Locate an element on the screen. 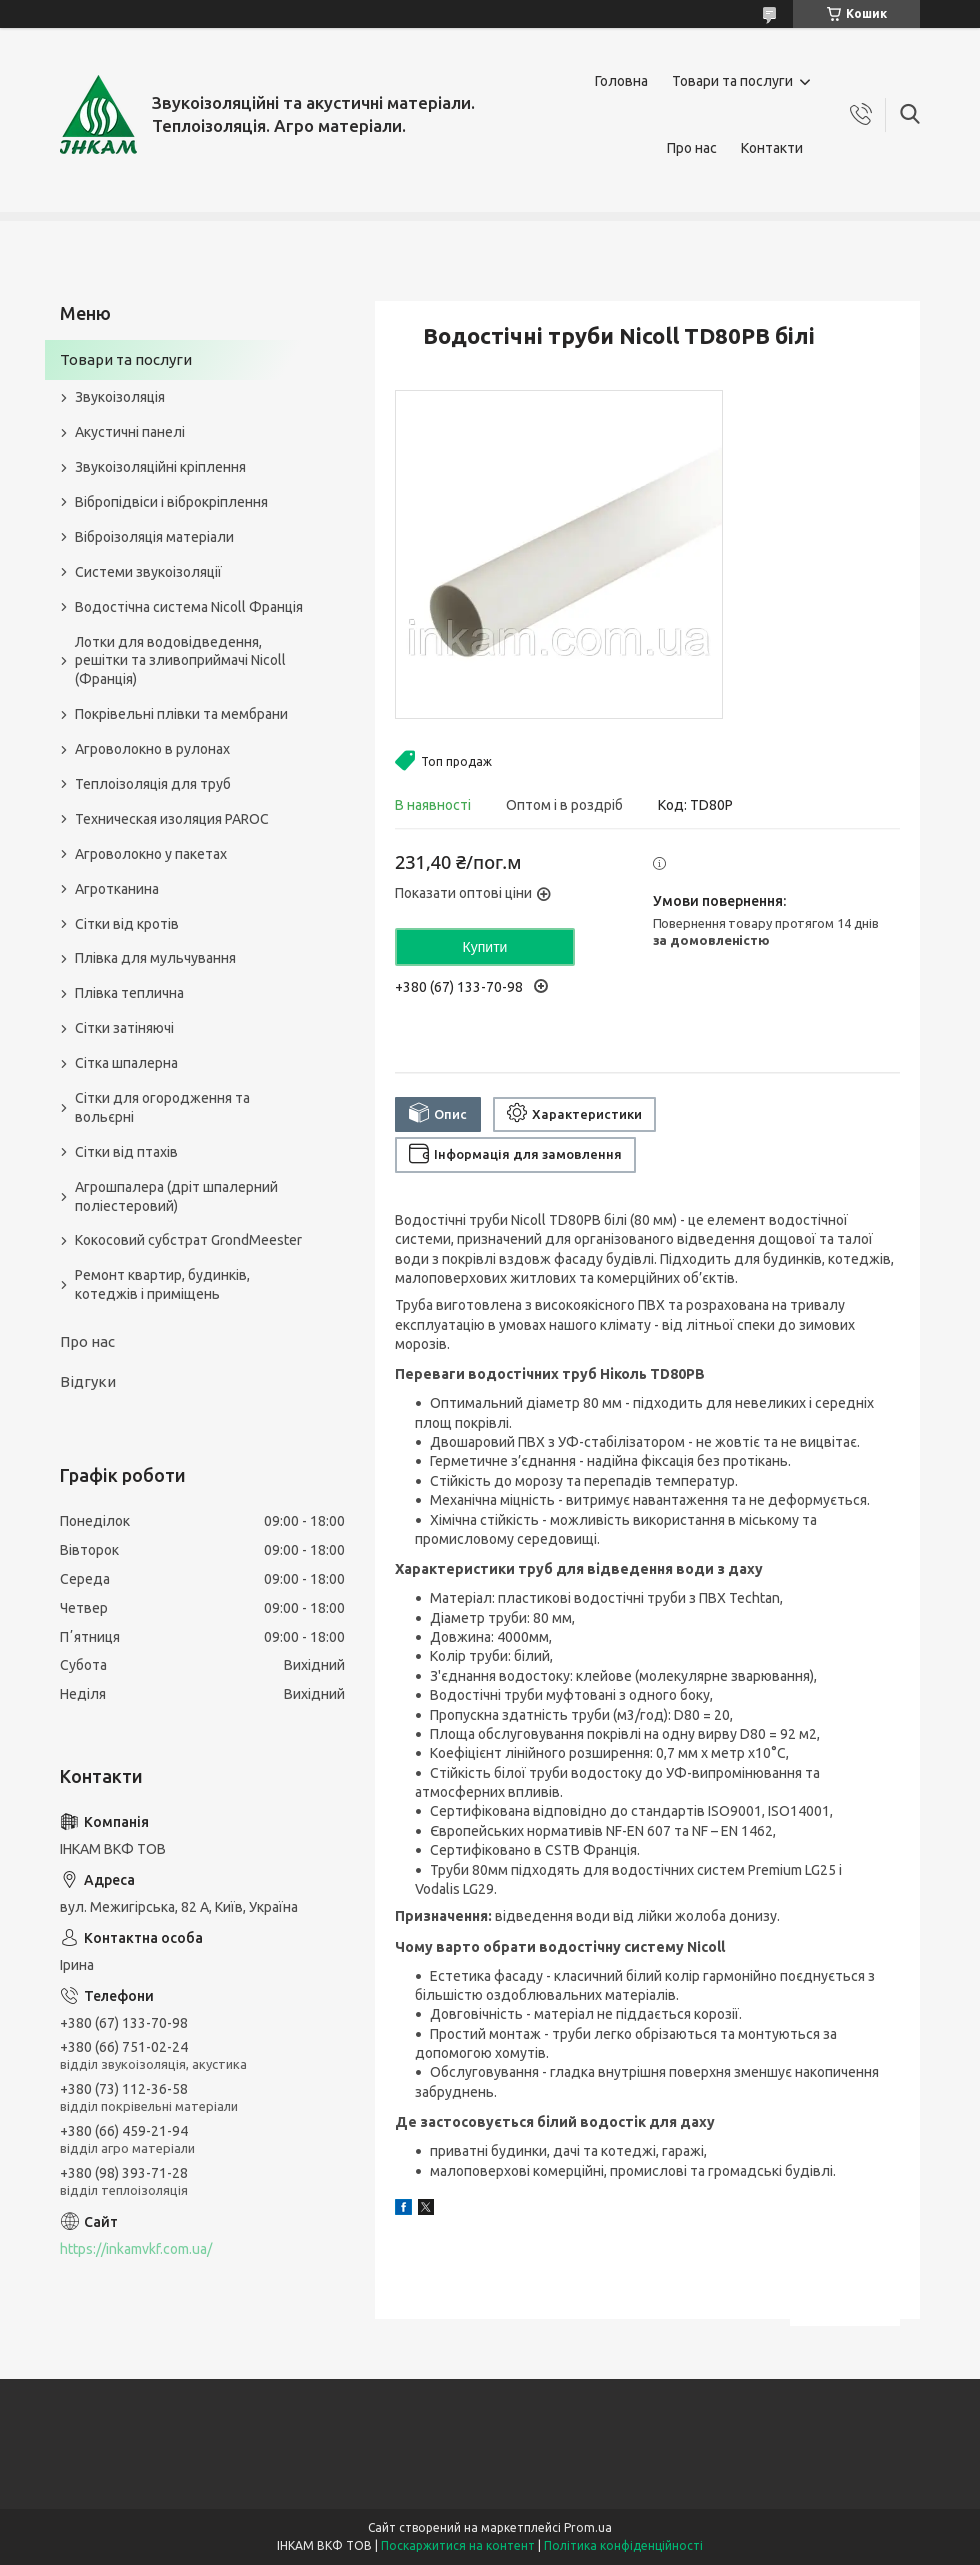 This screenshot has width=980, height=2565. Про нас is located at coordinates (692, 148).